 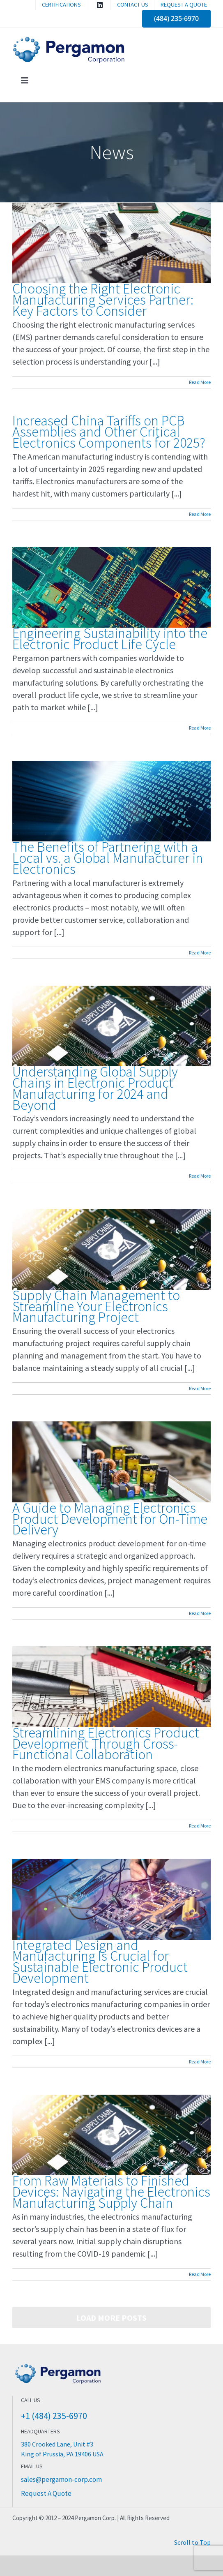 What do you see at coordinates (192, 2542) in the screenshot?
I see `Scroll to Top` at bounding box center [192, 2542].